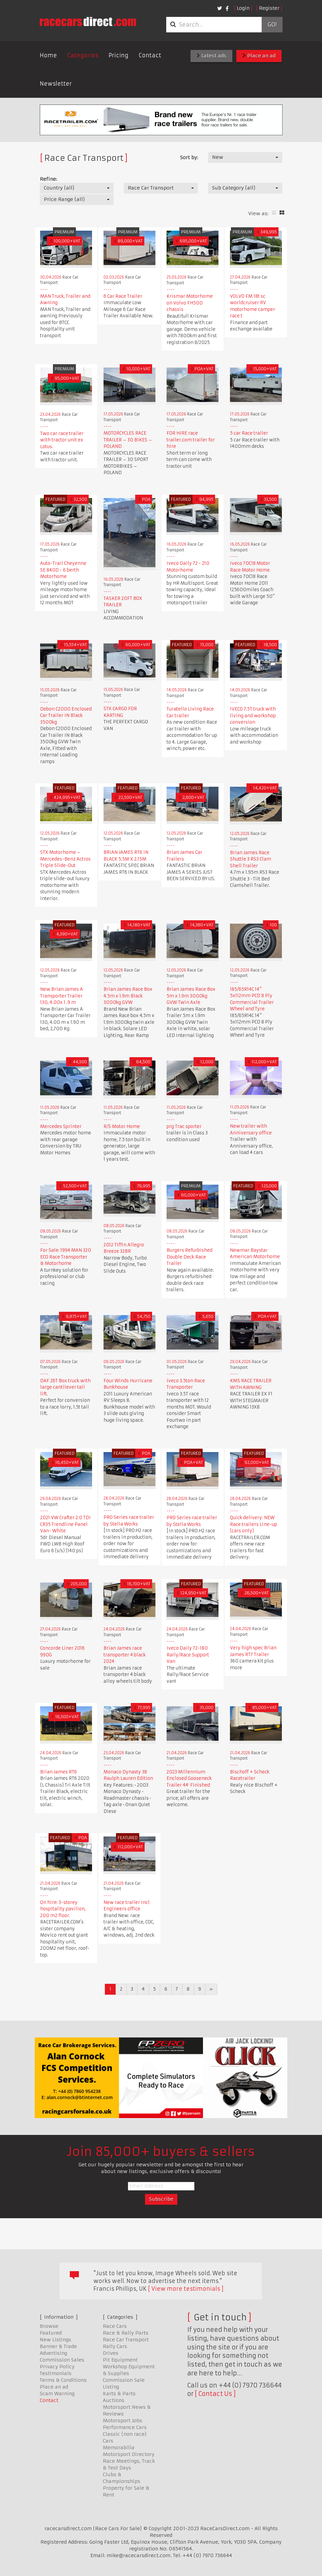 The height and width of the screenshot is (2576, 322). I want to click on Motorsport Directory, so click(128, 2454).